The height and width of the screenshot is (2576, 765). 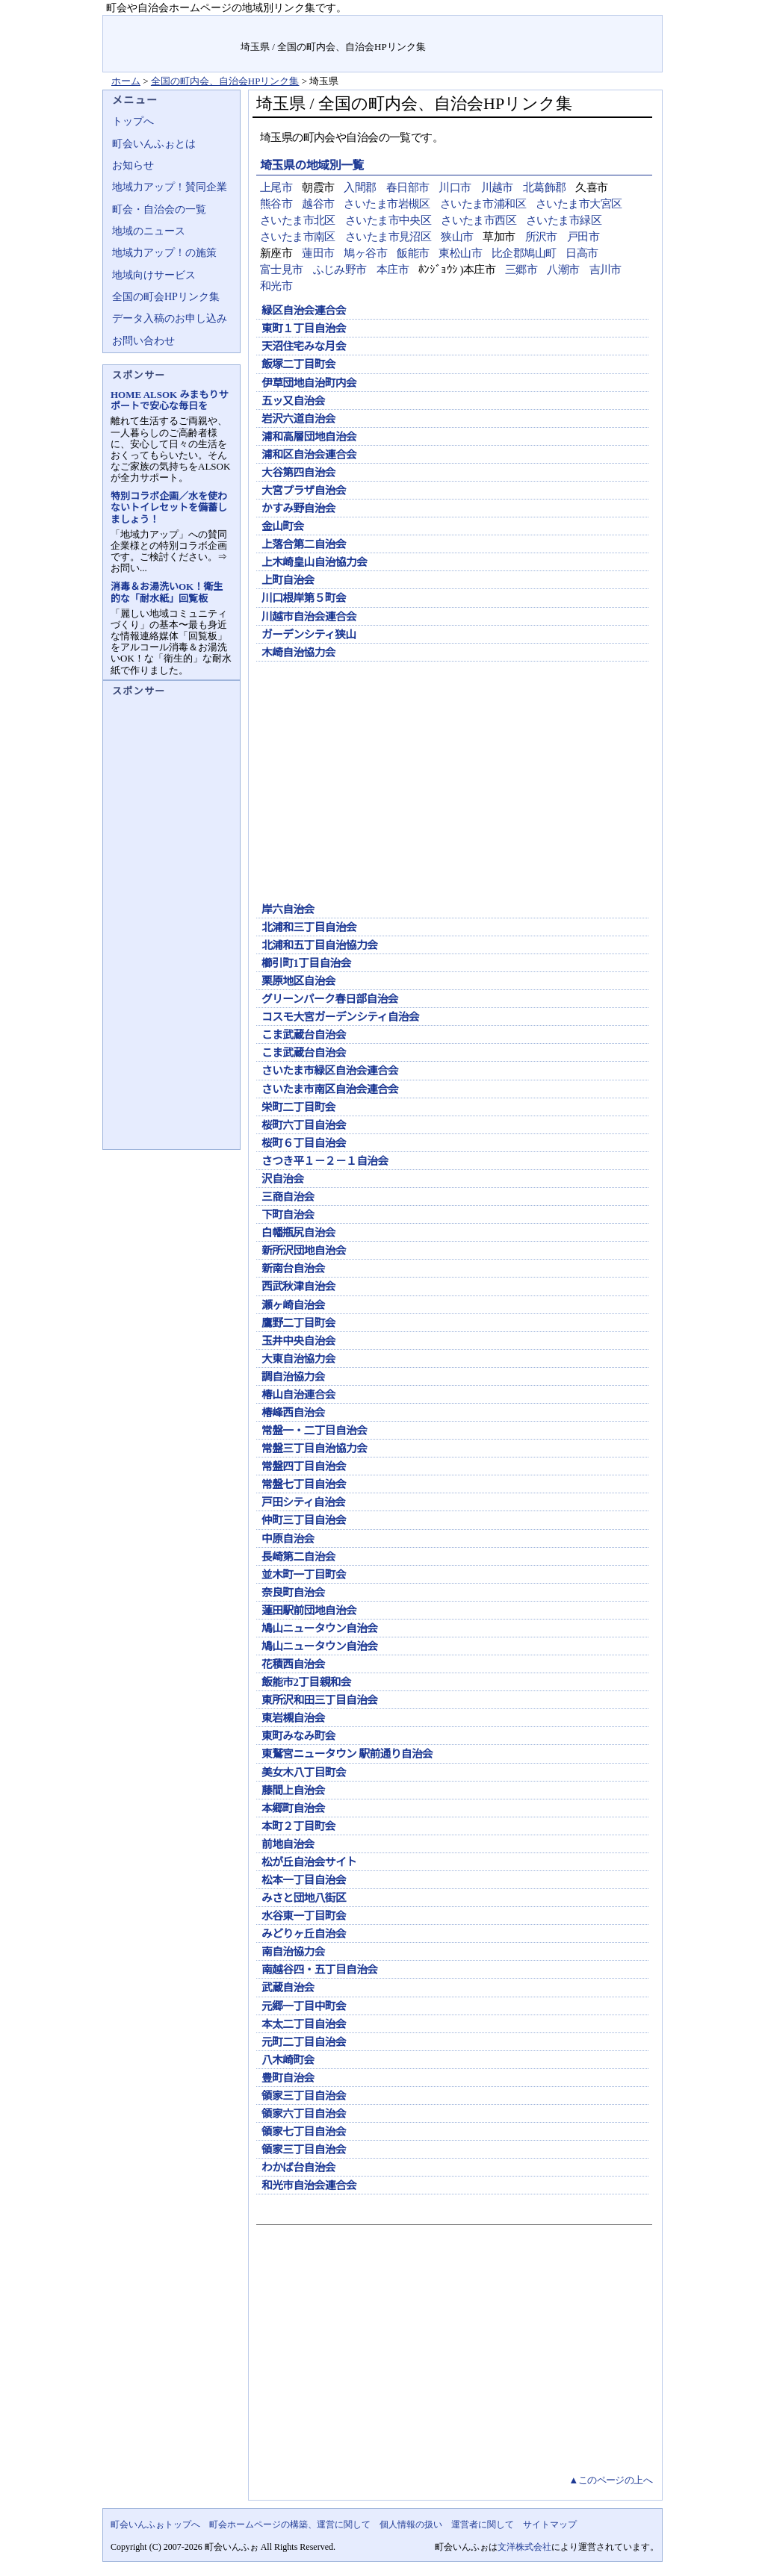 What do you see at coordinates (303, 1934) in the screenshot?
I see `みどりヶ丘自治会` at bounding box center [303, 1934].